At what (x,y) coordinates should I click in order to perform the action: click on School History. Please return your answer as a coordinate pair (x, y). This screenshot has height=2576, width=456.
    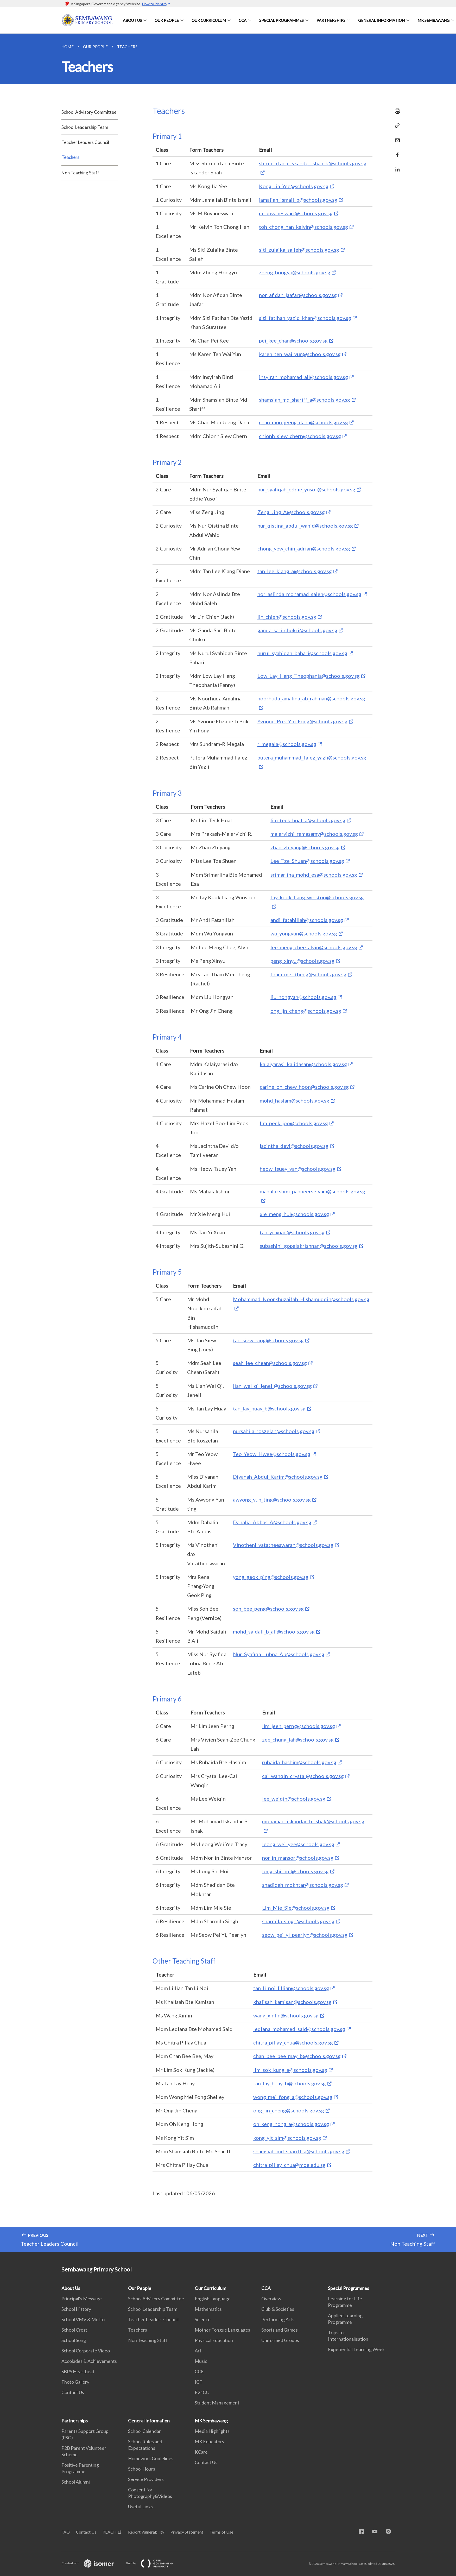
    Looking at the image, I should click on (76, 2309).